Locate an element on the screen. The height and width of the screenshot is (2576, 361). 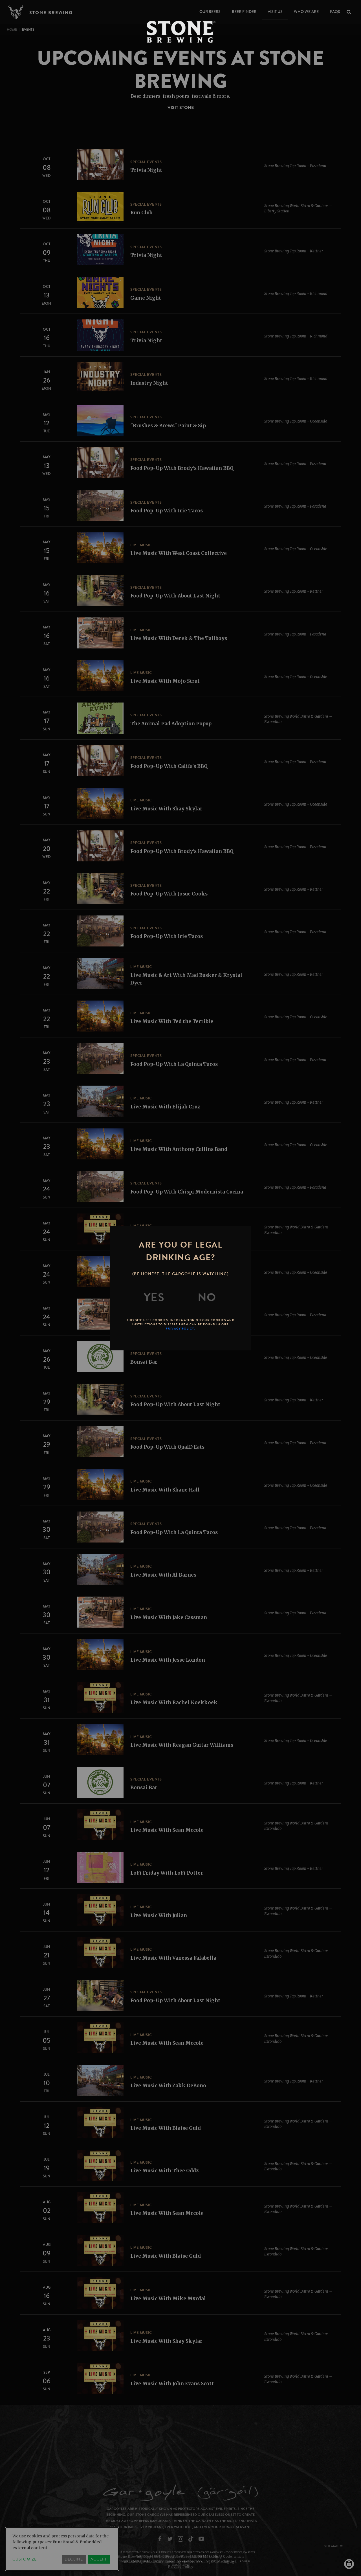
[No] is located at coordinates (207, 1297).